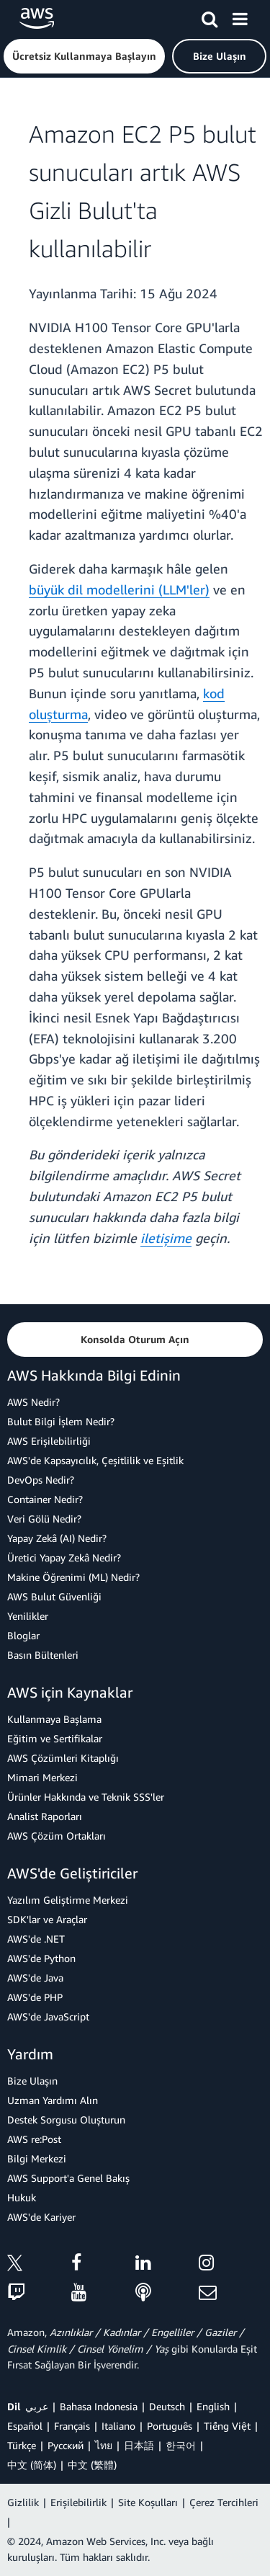  I want to click on Türkçe, so click(21, 2445).